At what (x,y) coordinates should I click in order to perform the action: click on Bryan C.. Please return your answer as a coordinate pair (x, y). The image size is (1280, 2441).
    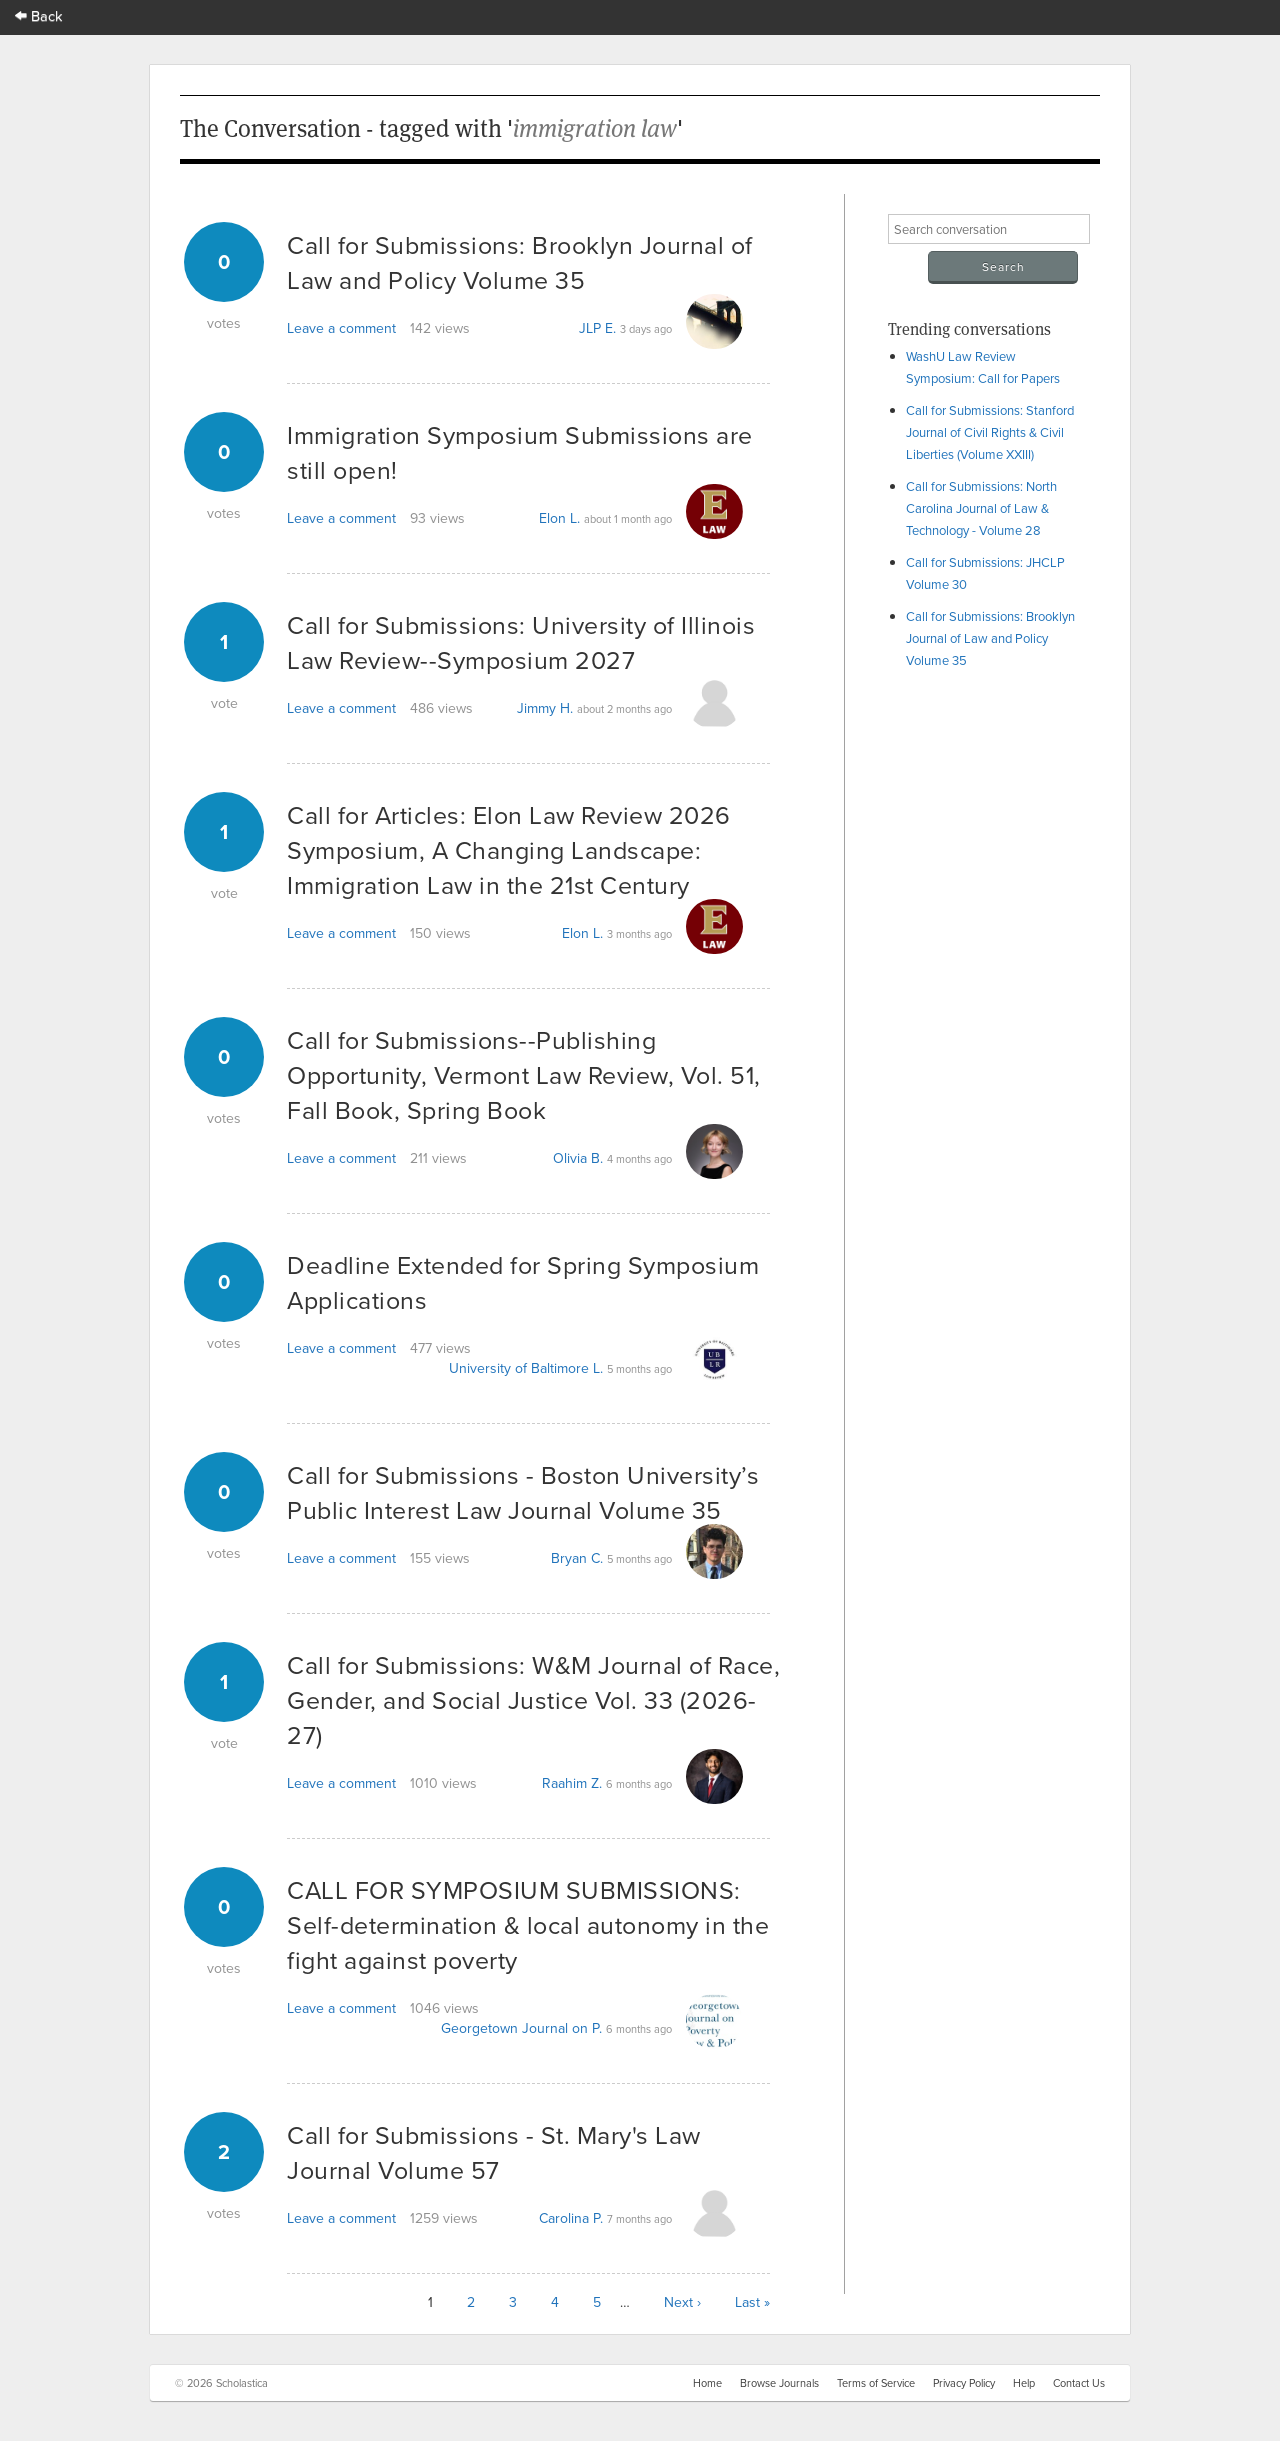
    Looking at the image, I should click on (577, 1558).